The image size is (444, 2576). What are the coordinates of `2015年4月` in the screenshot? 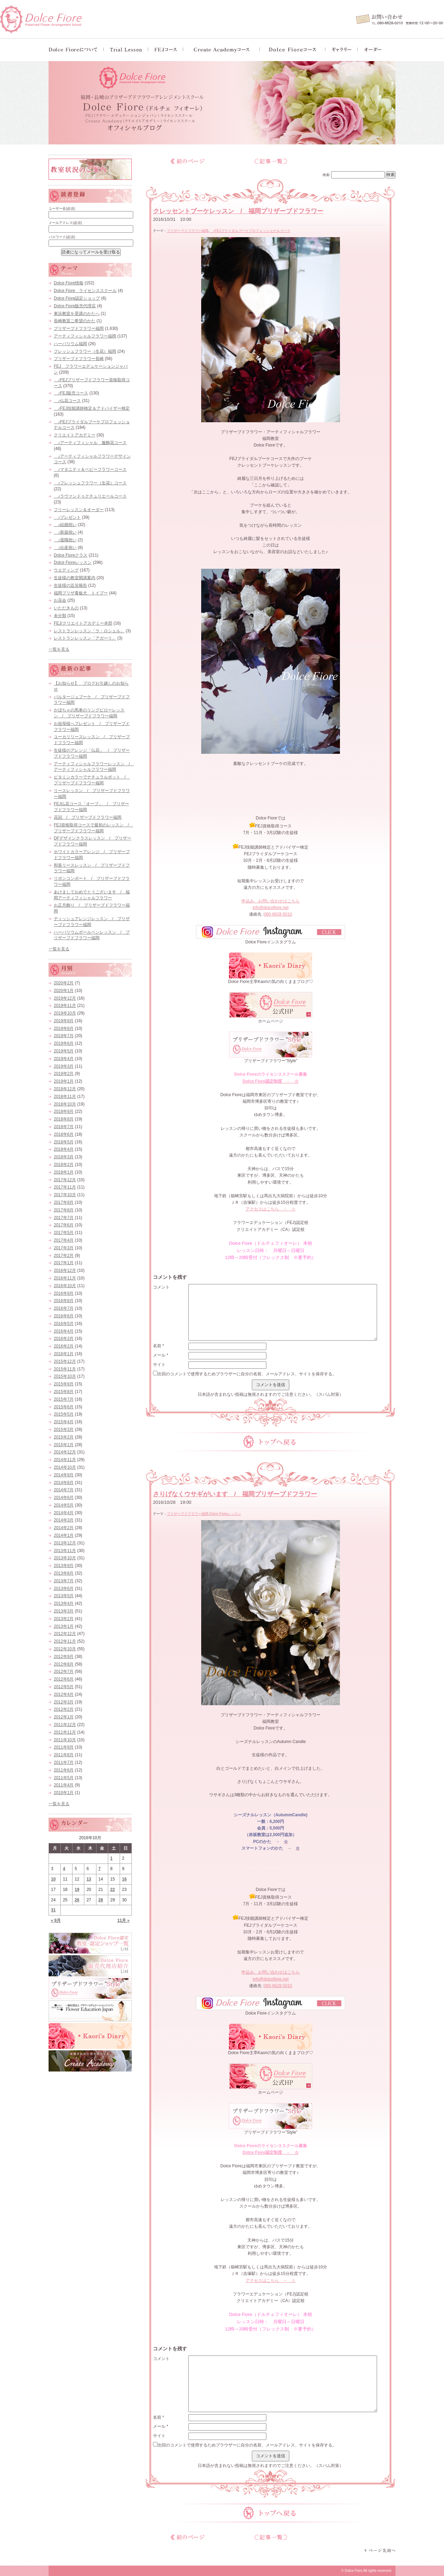 It's located at (64, 1421).